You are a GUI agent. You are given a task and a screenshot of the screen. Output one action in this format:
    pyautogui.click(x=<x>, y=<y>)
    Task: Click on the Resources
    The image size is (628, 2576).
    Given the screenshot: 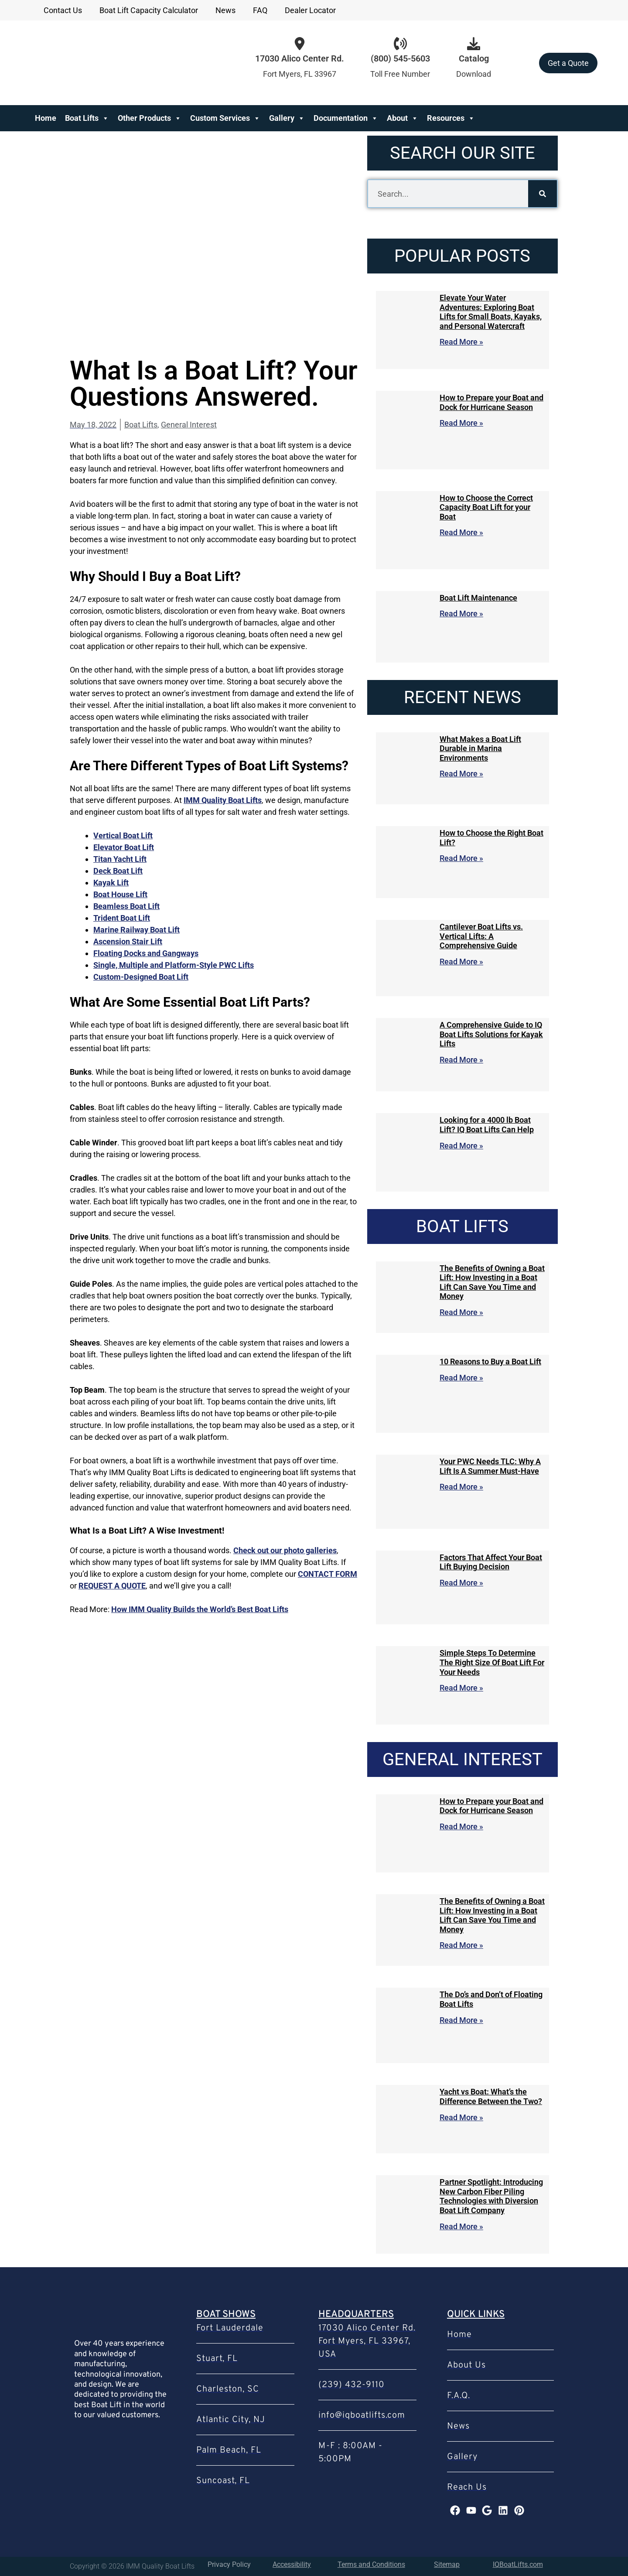 What is the action you would take?
    pyautogui.click(x=451, y=118)
    